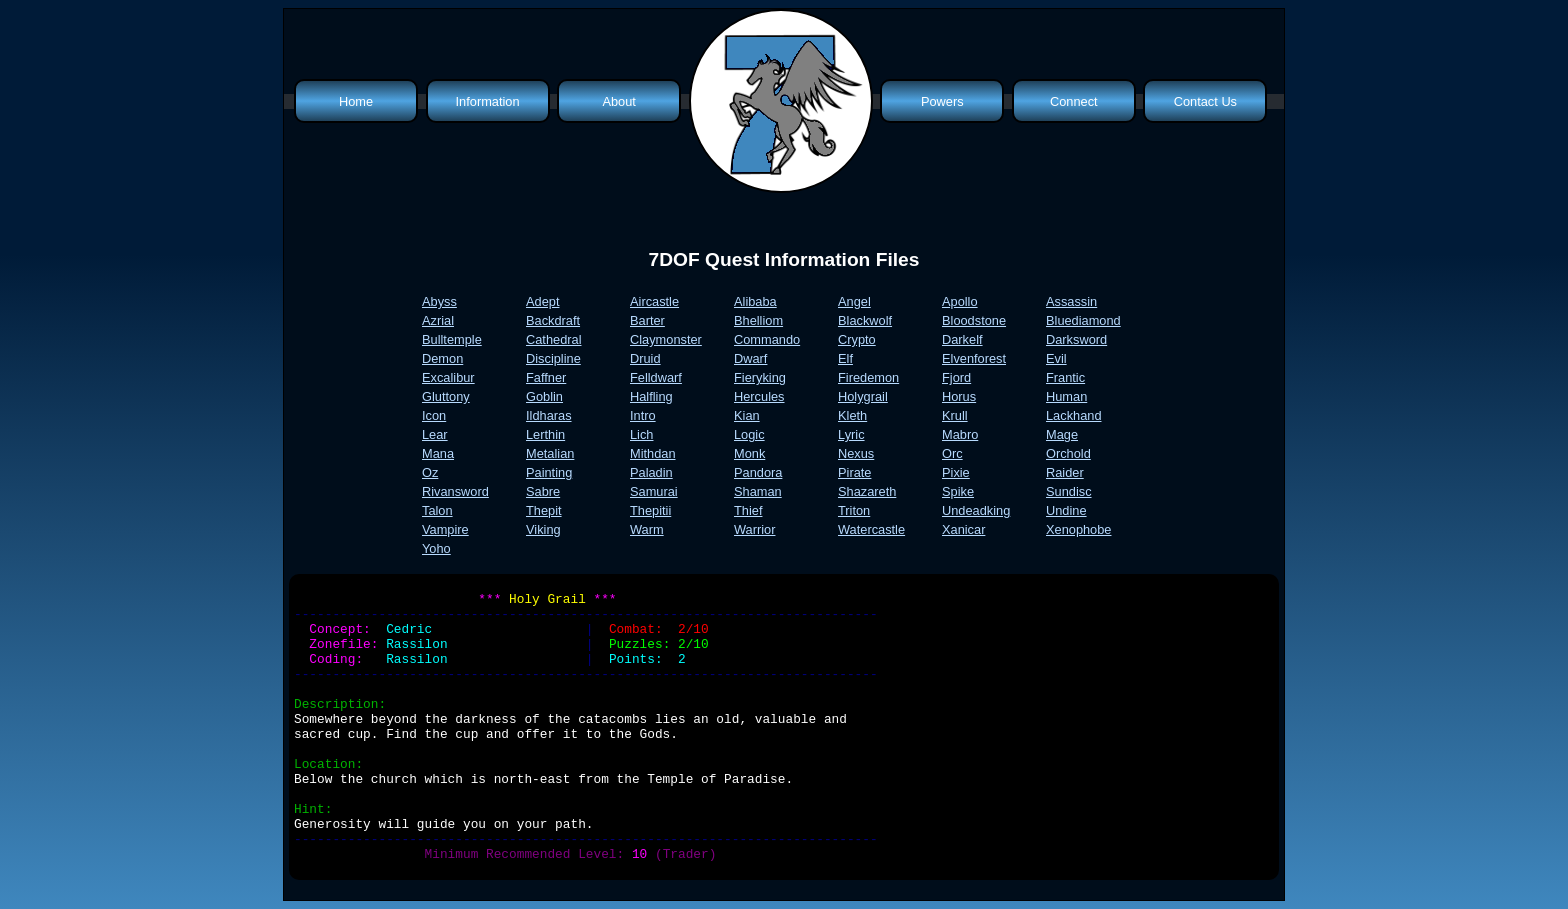 The image size is (1568, 909). Describe the element at coordinates (448, 377) in the screenshot. I see `Excalibur` at that location.